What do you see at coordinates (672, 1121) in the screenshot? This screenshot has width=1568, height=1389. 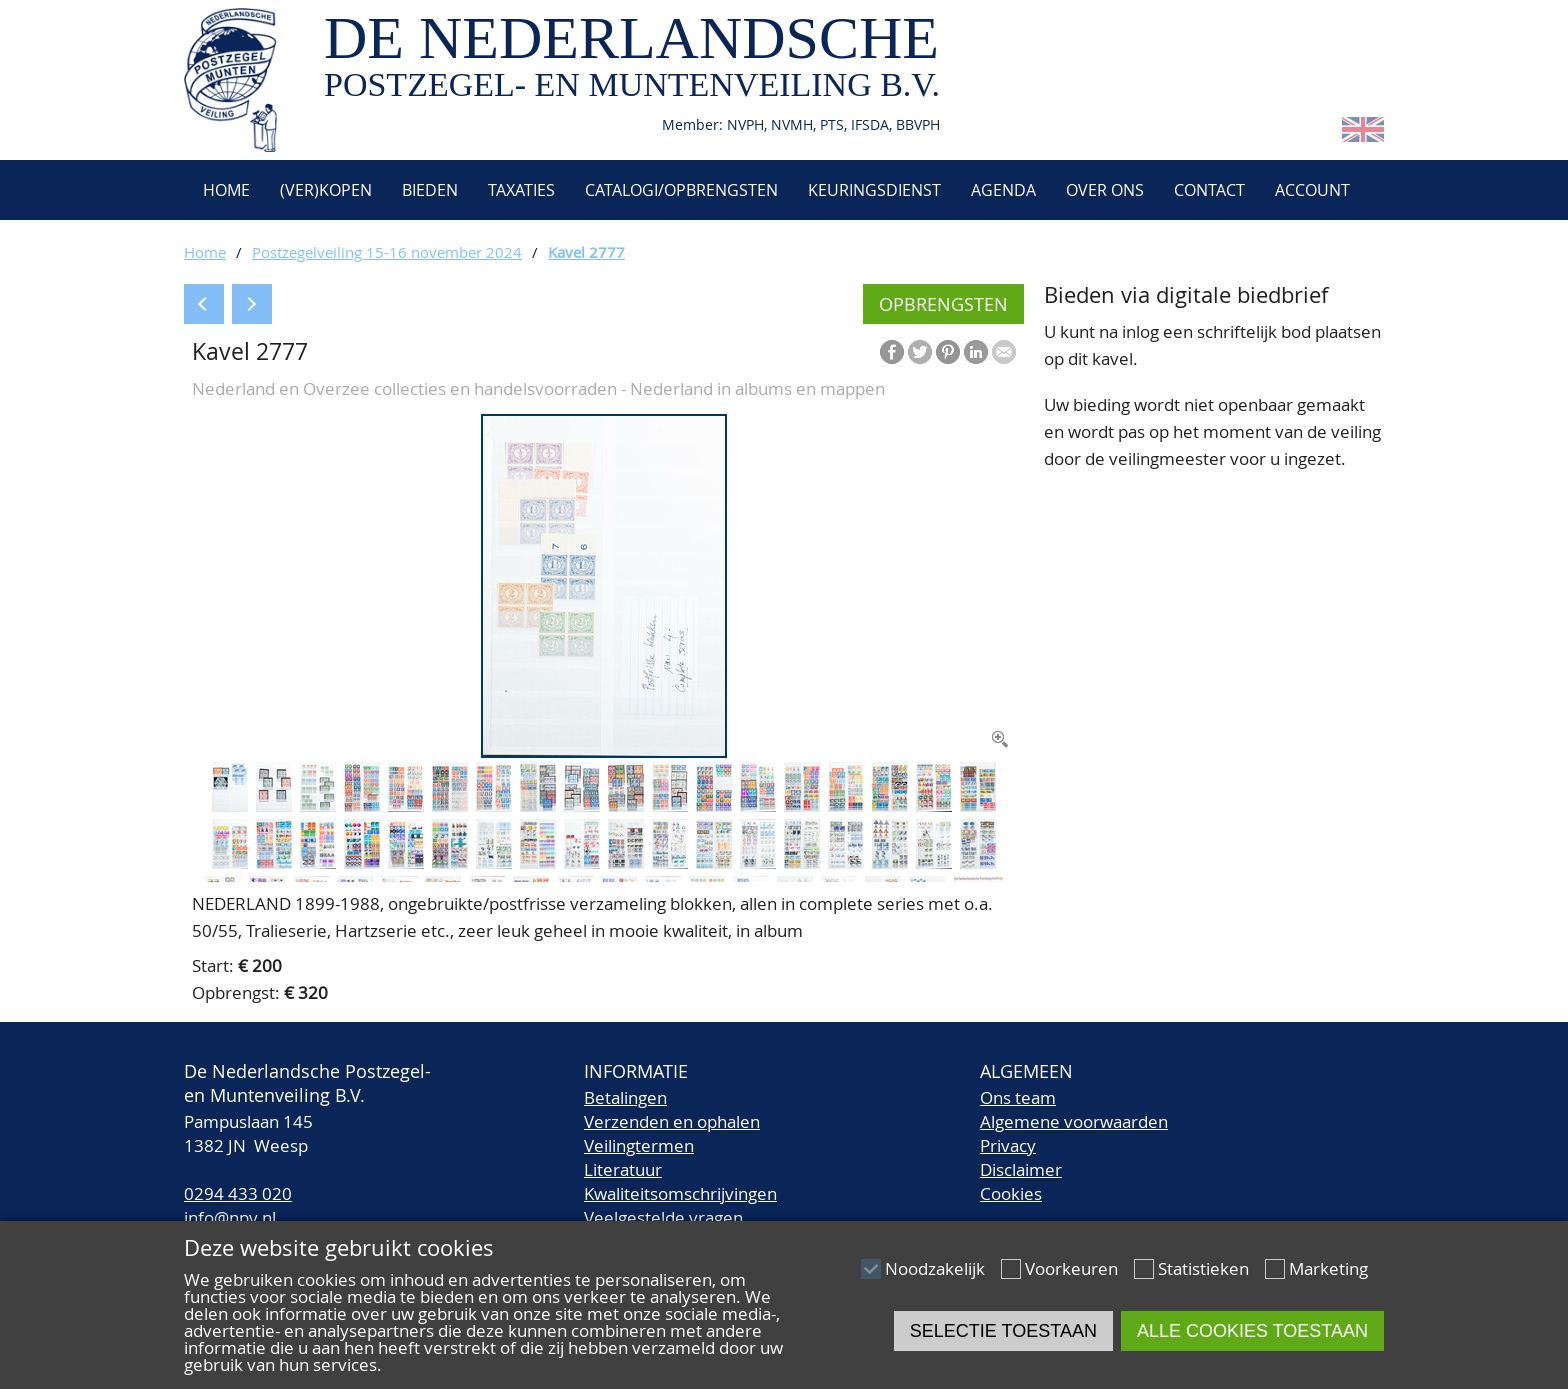 I see `Verzenden en ophalen` at bounding box center [672, 1121].